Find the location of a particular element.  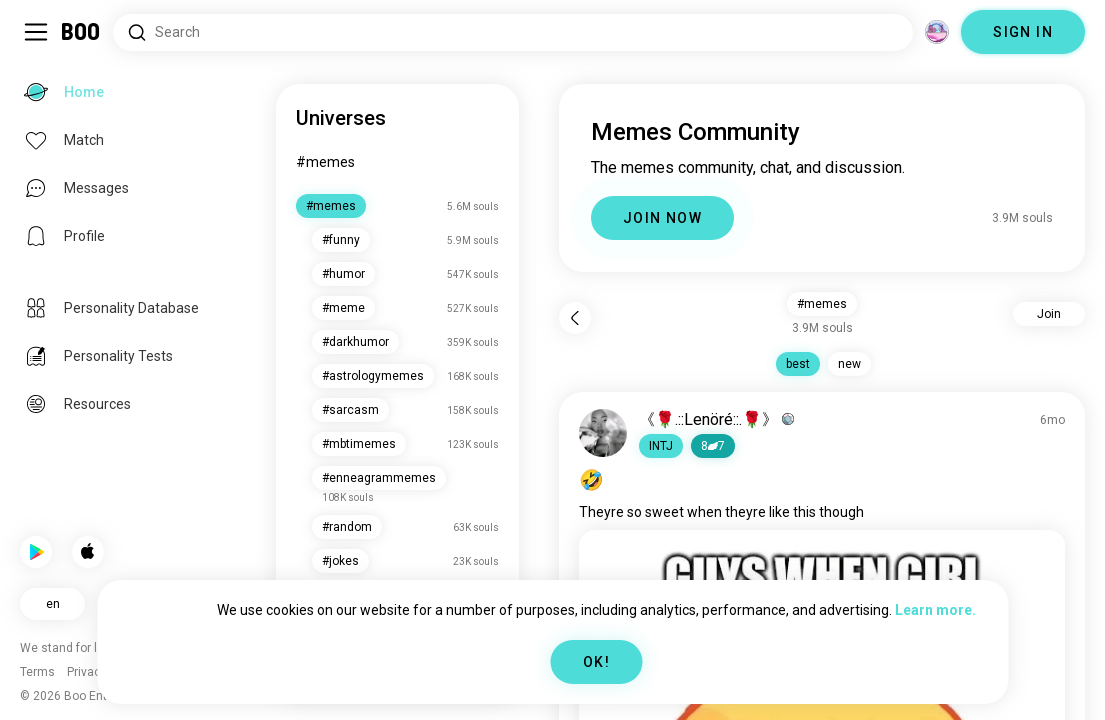

new [button] is located at coordinates (849, 364).